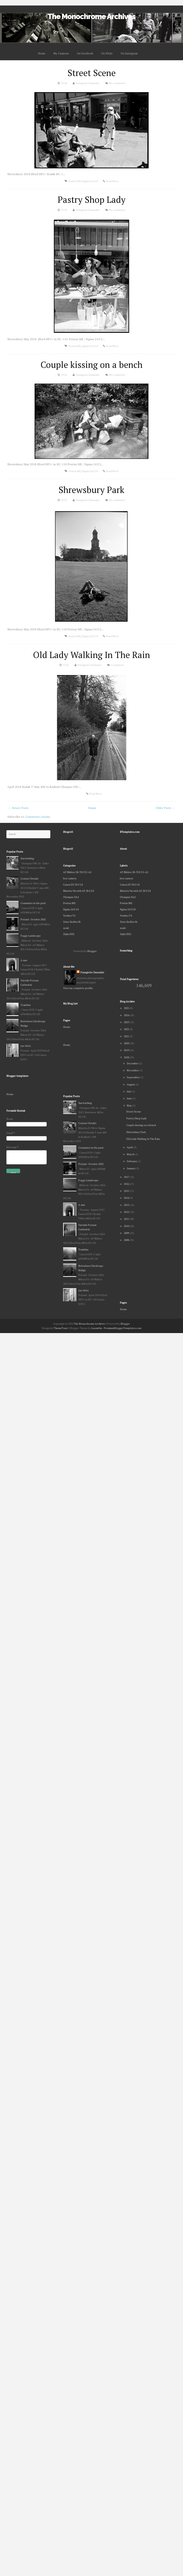 This screenshot has width=183, height=2576. What do you see at coordinates (126, 1212) in the screenshot?
I see `2012` at bounding box center [126, 1212].